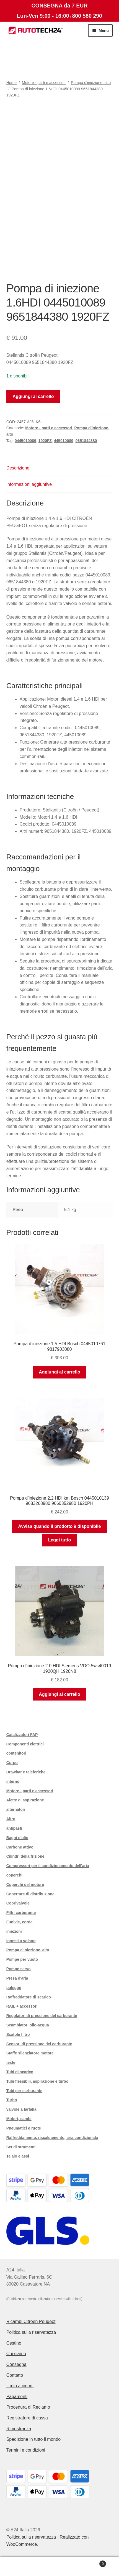 This screenshot has height=2576, width=119. Describe the element at coordinates (14, 1931) in the screenshot. I see `iniezioni` at that location.